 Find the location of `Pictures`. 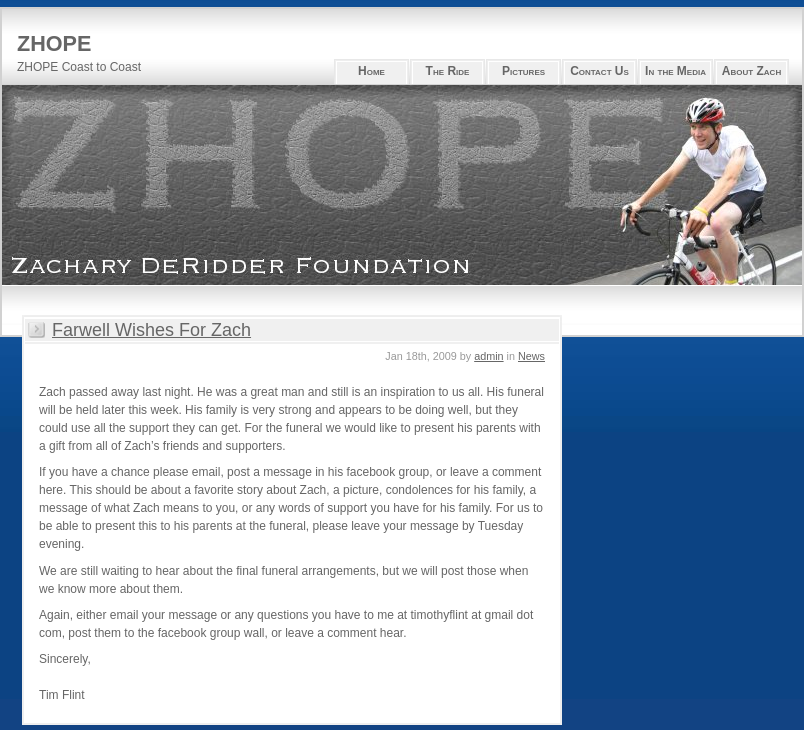

Pictures is located at coordinates (523, 71).